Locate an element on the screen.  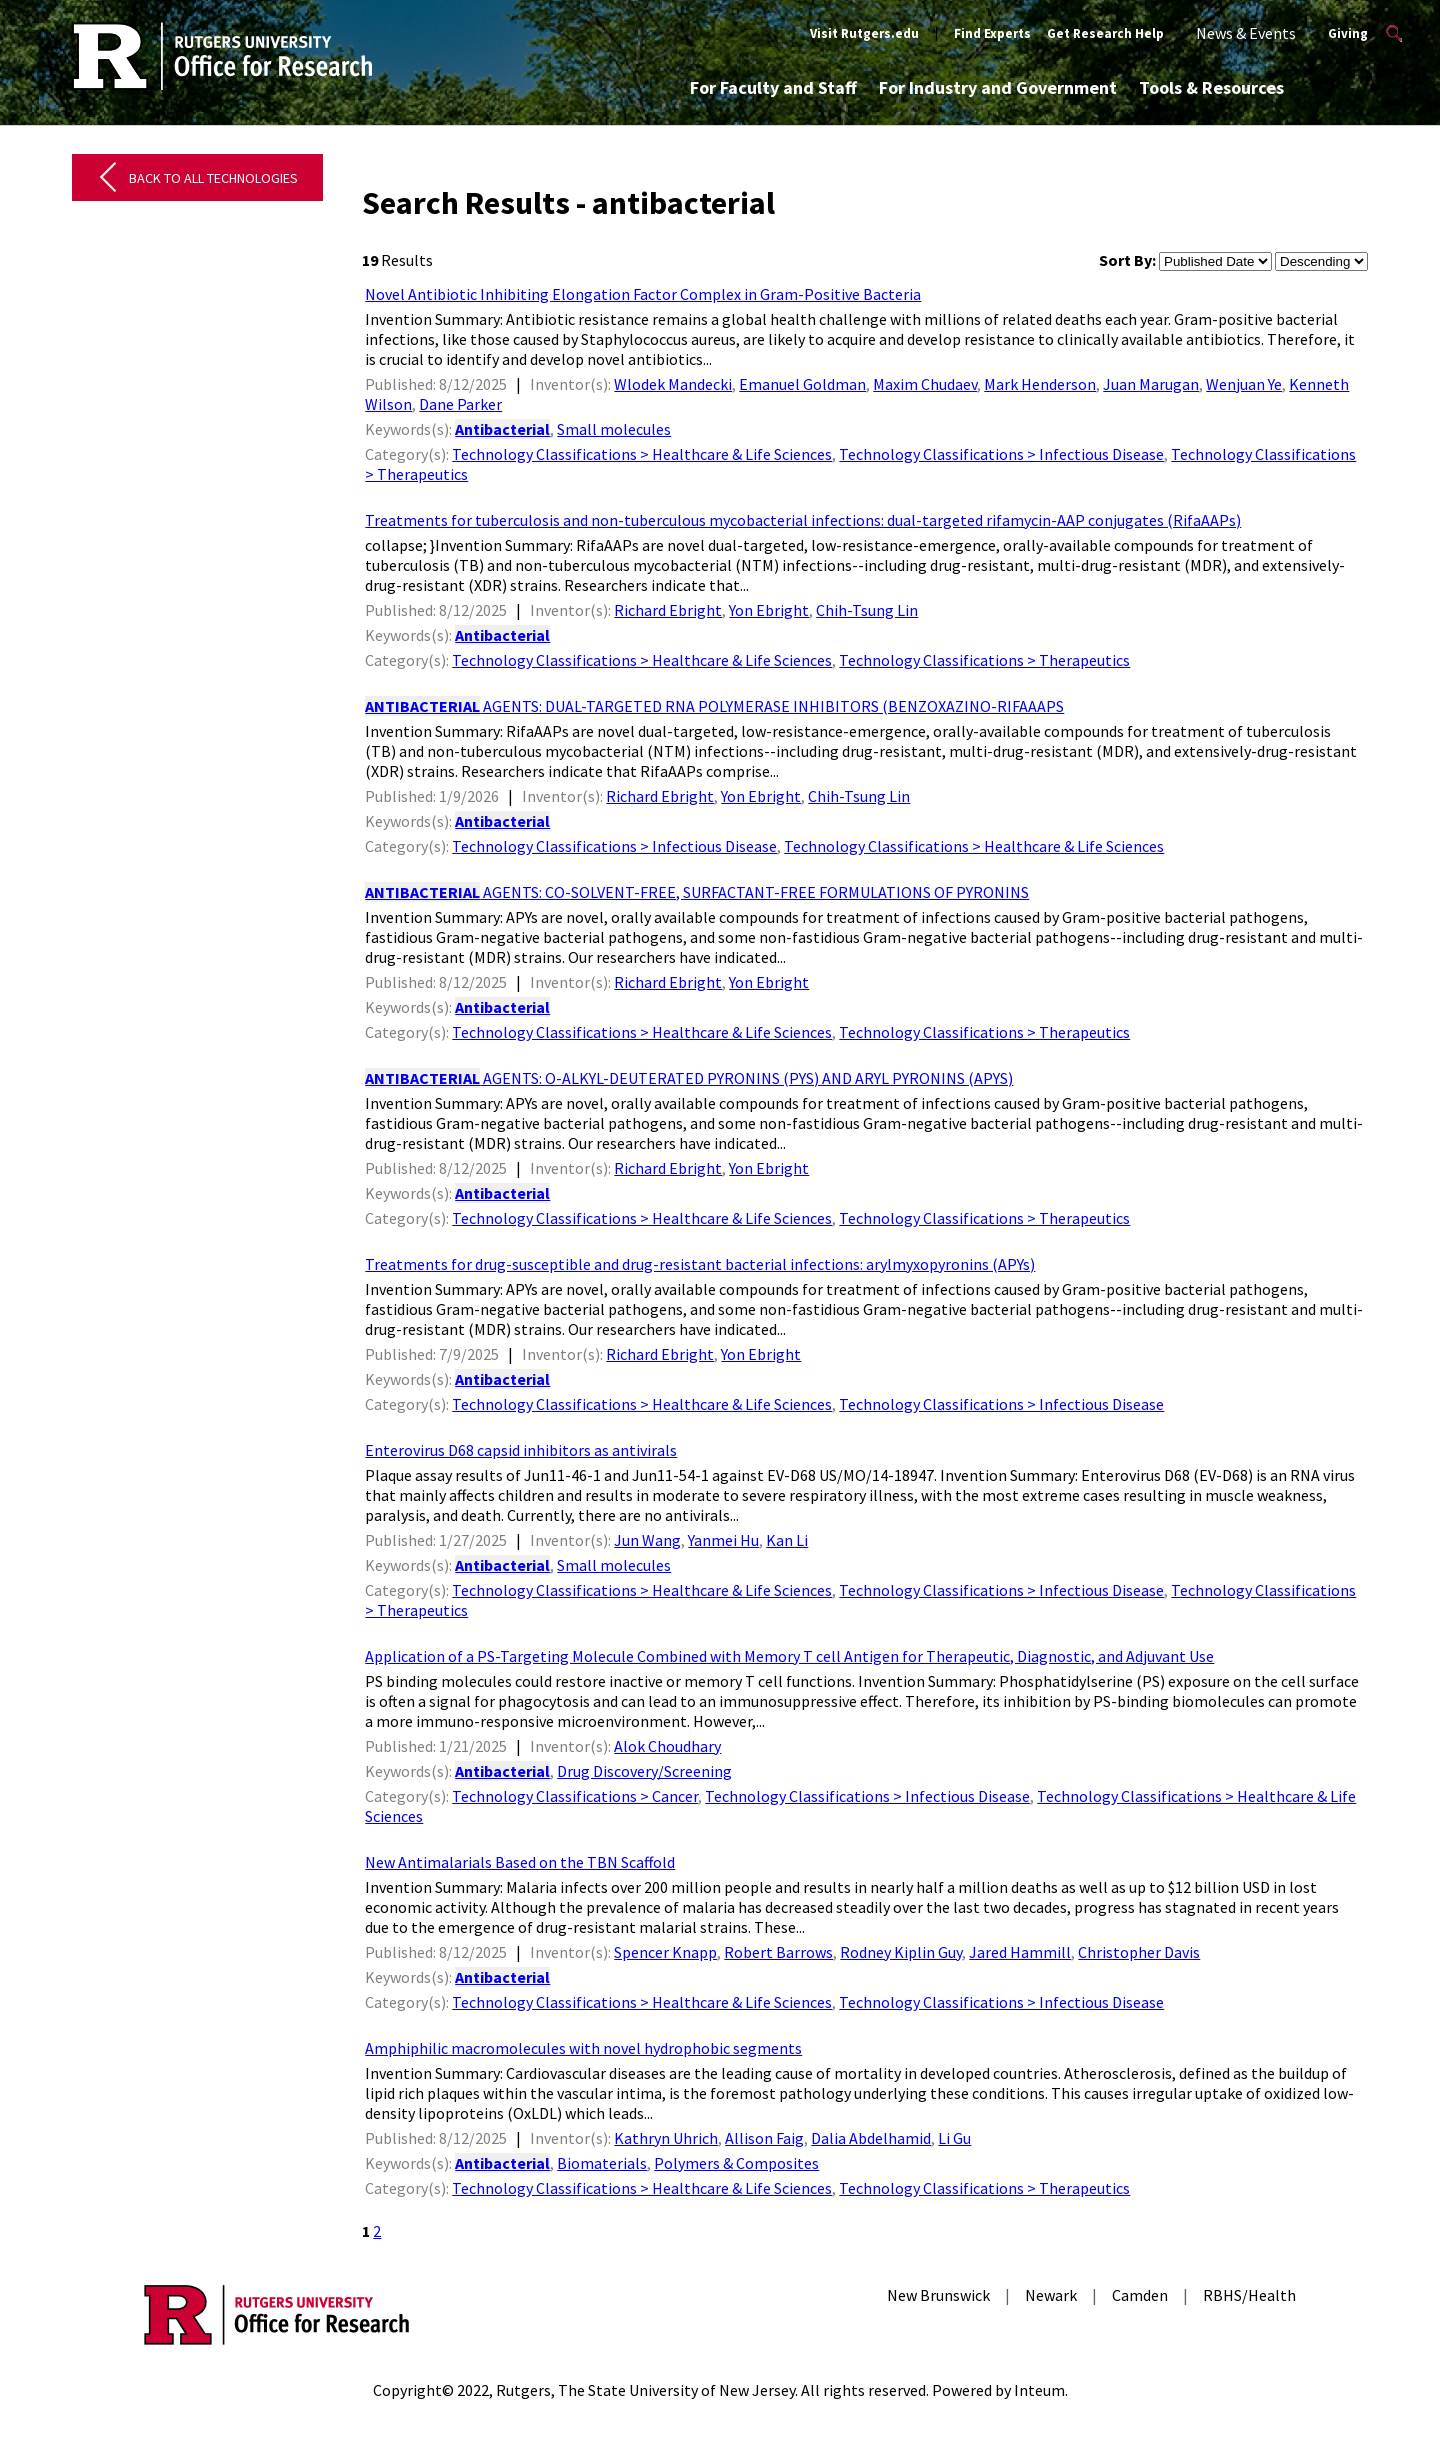
Get Research Help is located at coordinates (1105, 33).